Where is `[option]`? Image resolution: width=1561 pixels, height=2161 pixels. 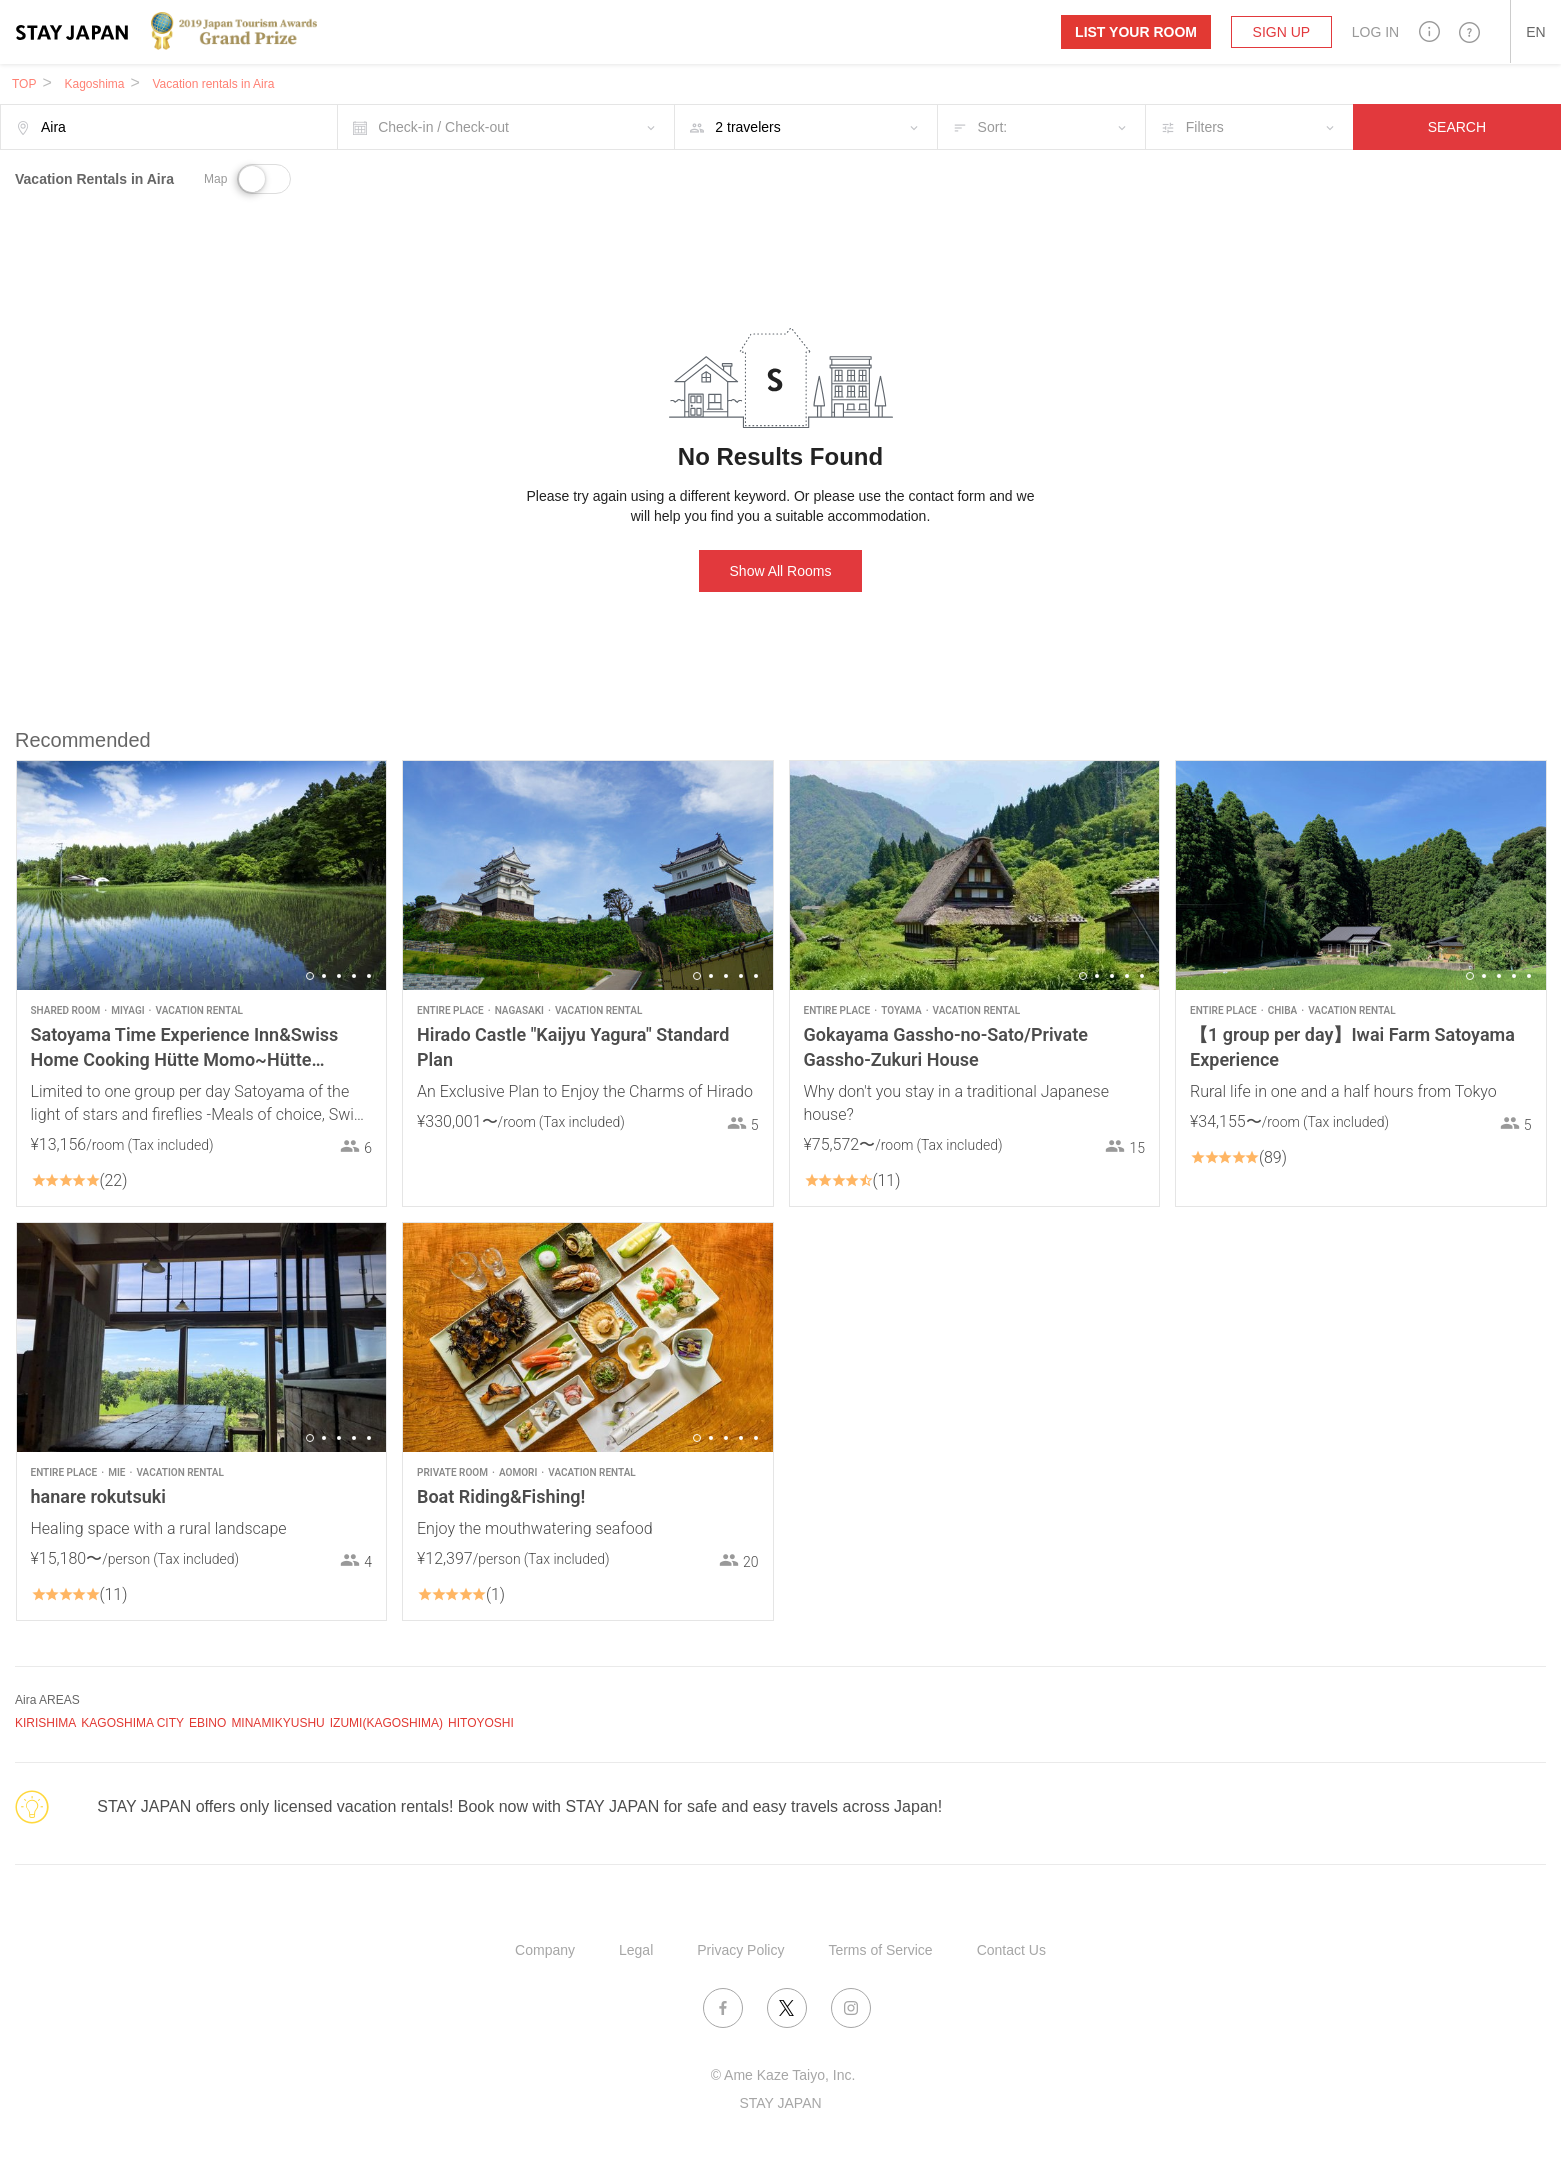
[option] is located at coordinates (202, 875).